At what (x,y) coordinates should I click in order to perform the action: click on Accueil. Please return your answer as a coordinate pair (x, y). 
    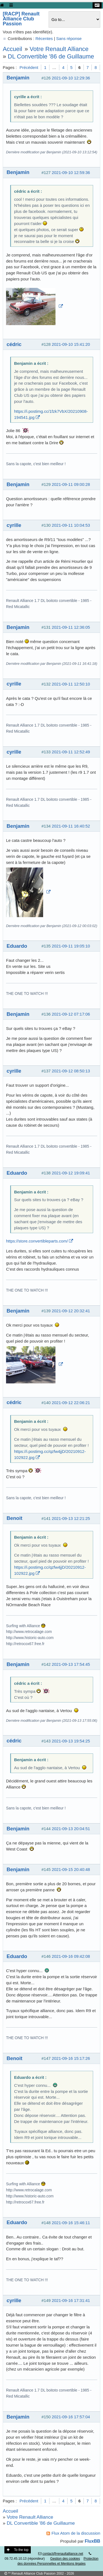
    Looking at the image, I should click on (12, 48).